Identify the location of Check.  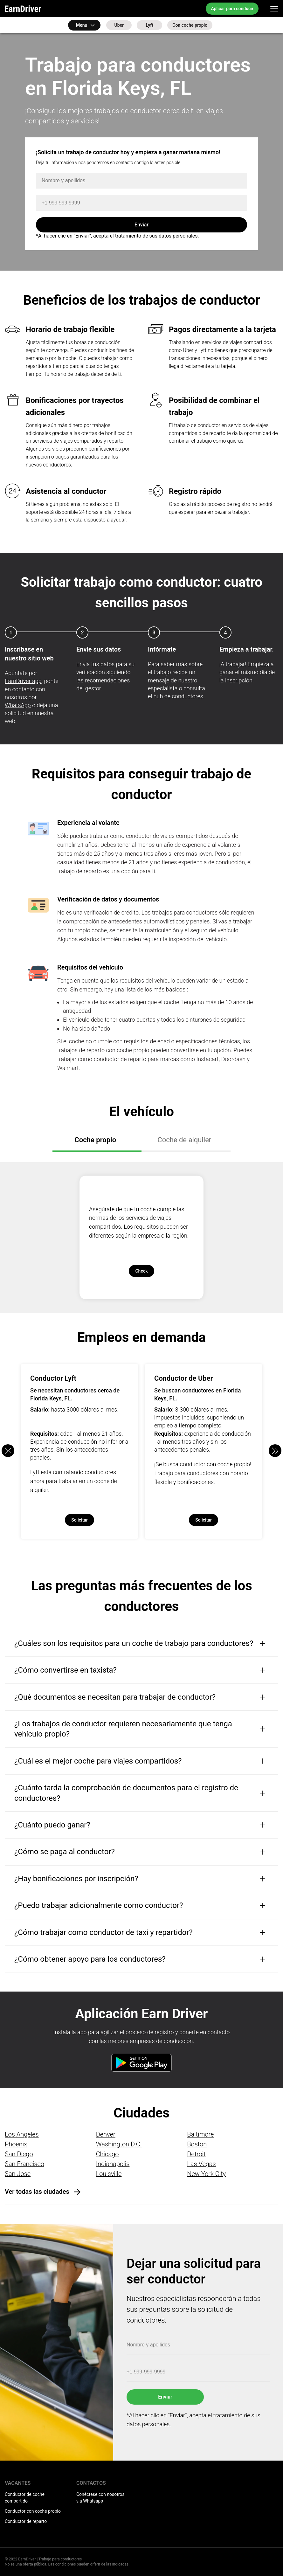
(141, 1271).